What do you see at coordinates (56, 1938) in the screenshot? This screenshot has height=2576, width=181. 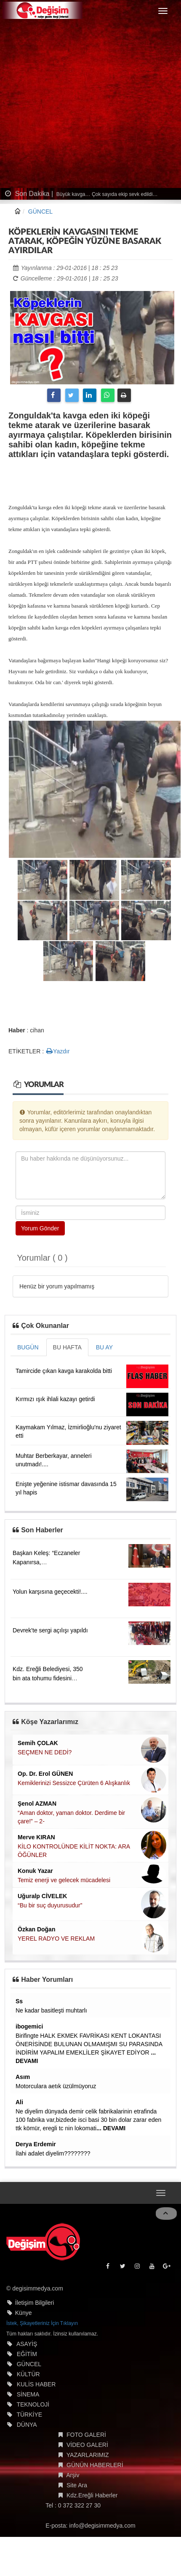 I see `YEREL RADYO VE REKLAM` at bounding box center [56, 1938].